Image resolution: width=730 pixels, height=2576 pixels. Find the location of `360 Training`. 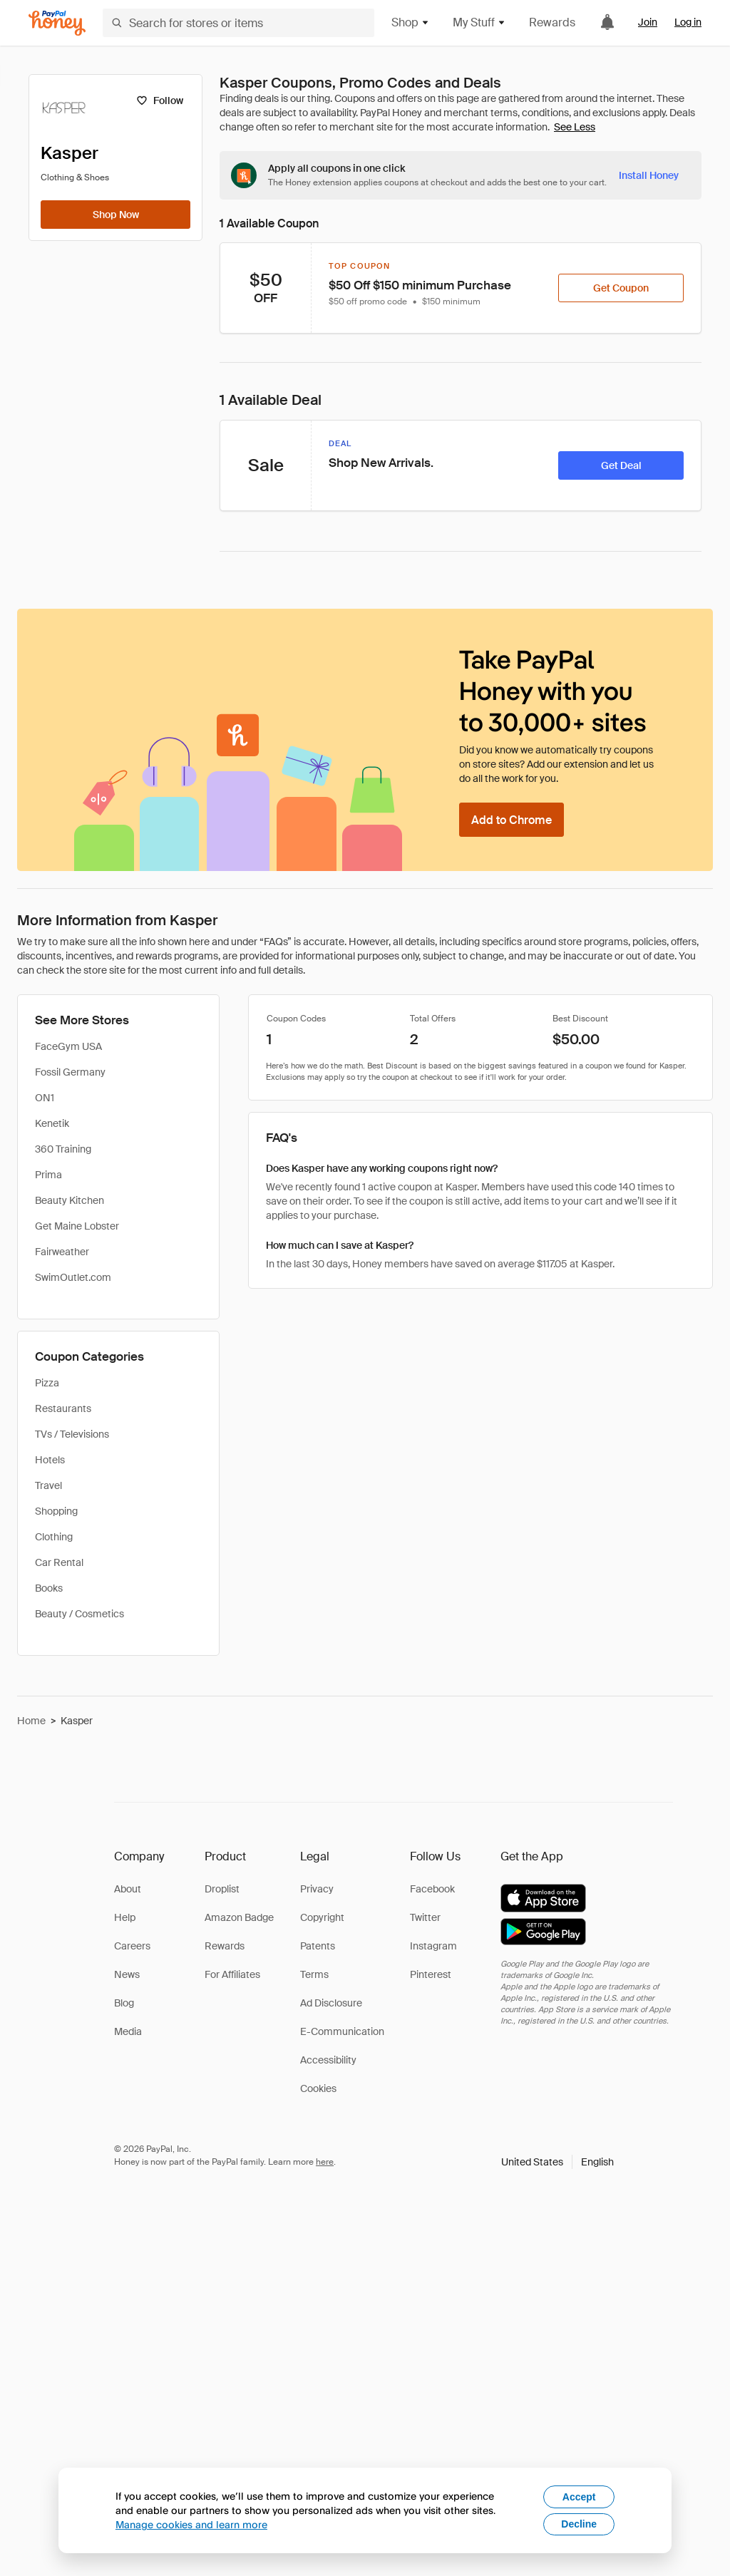

360 Training is located at coordinates (63, 1149).